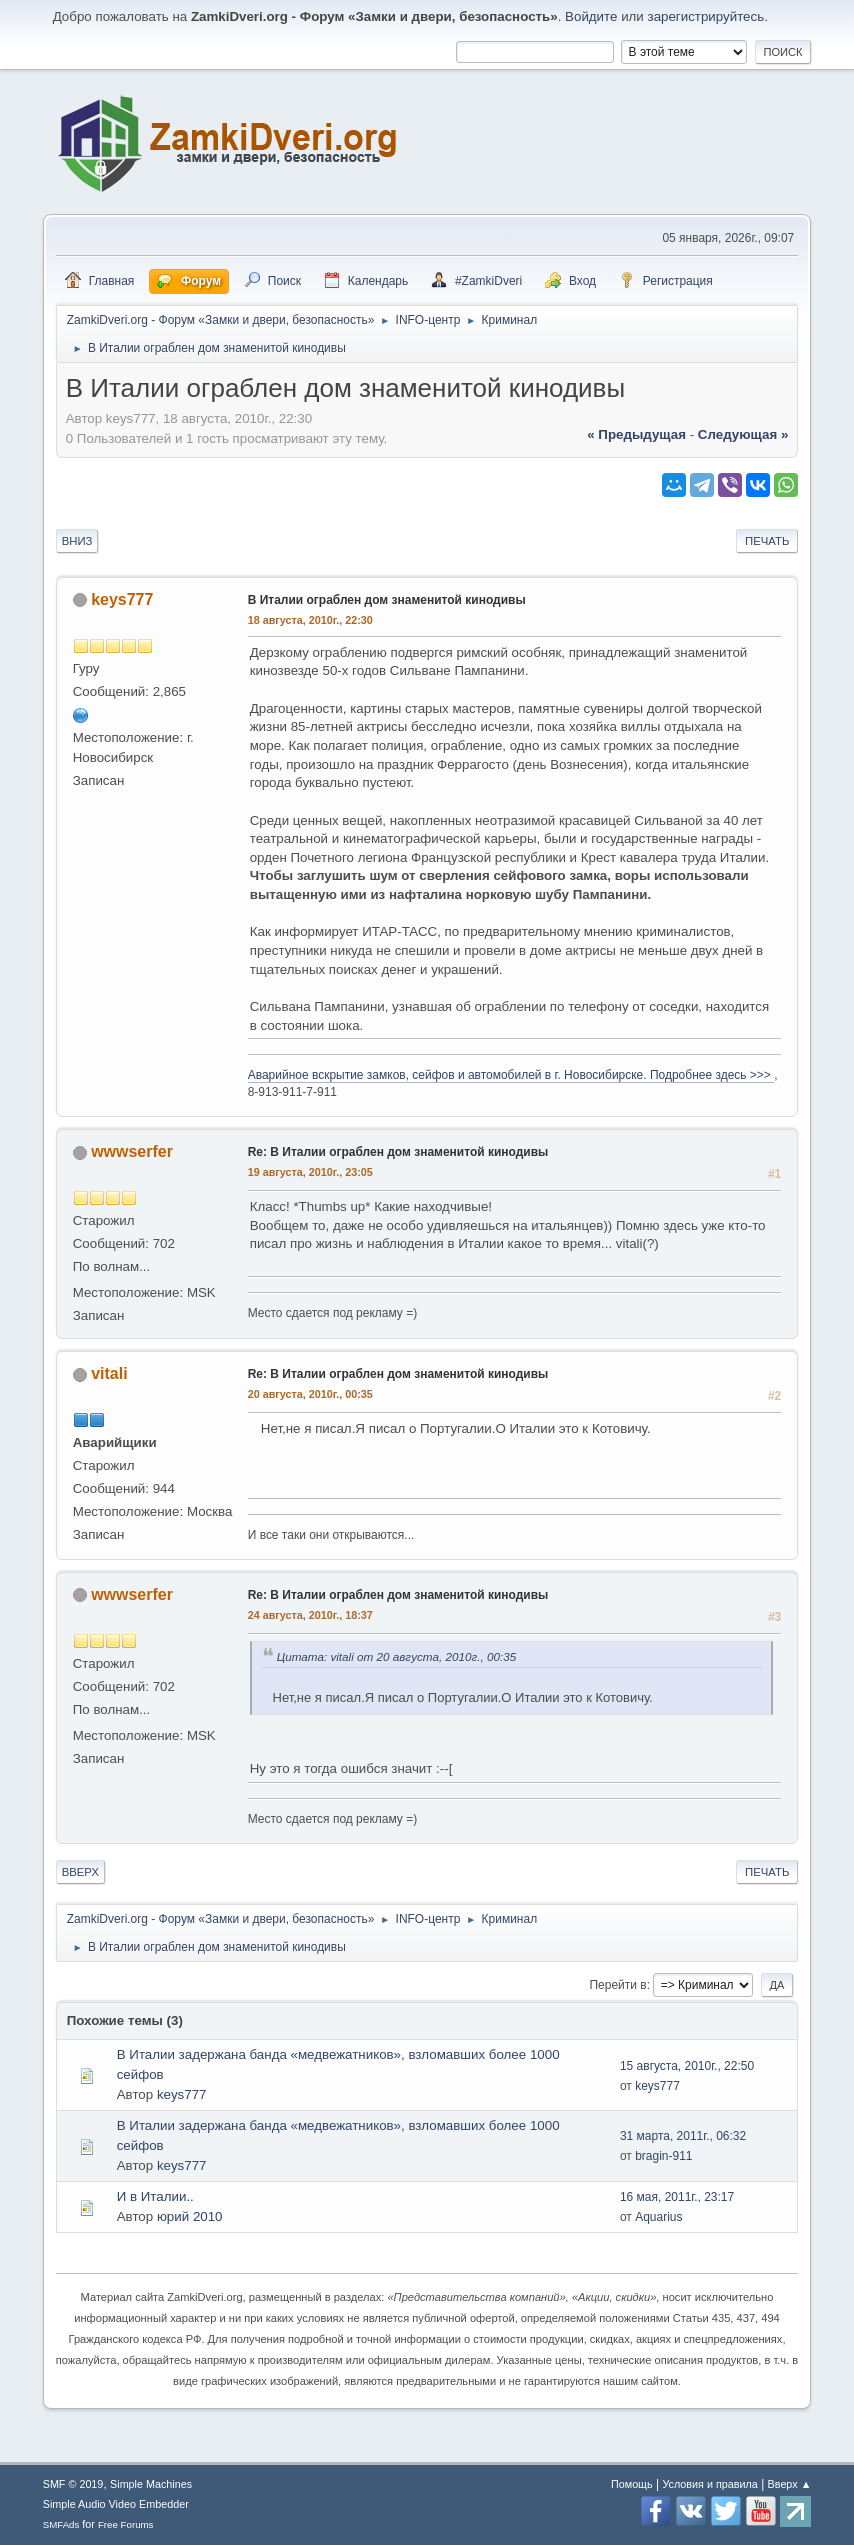 The height and width of the screenshot is (2545, 854). Describe the element at coordinates (61, 2524) in the screenshot. I see `SMFAds` at that location.